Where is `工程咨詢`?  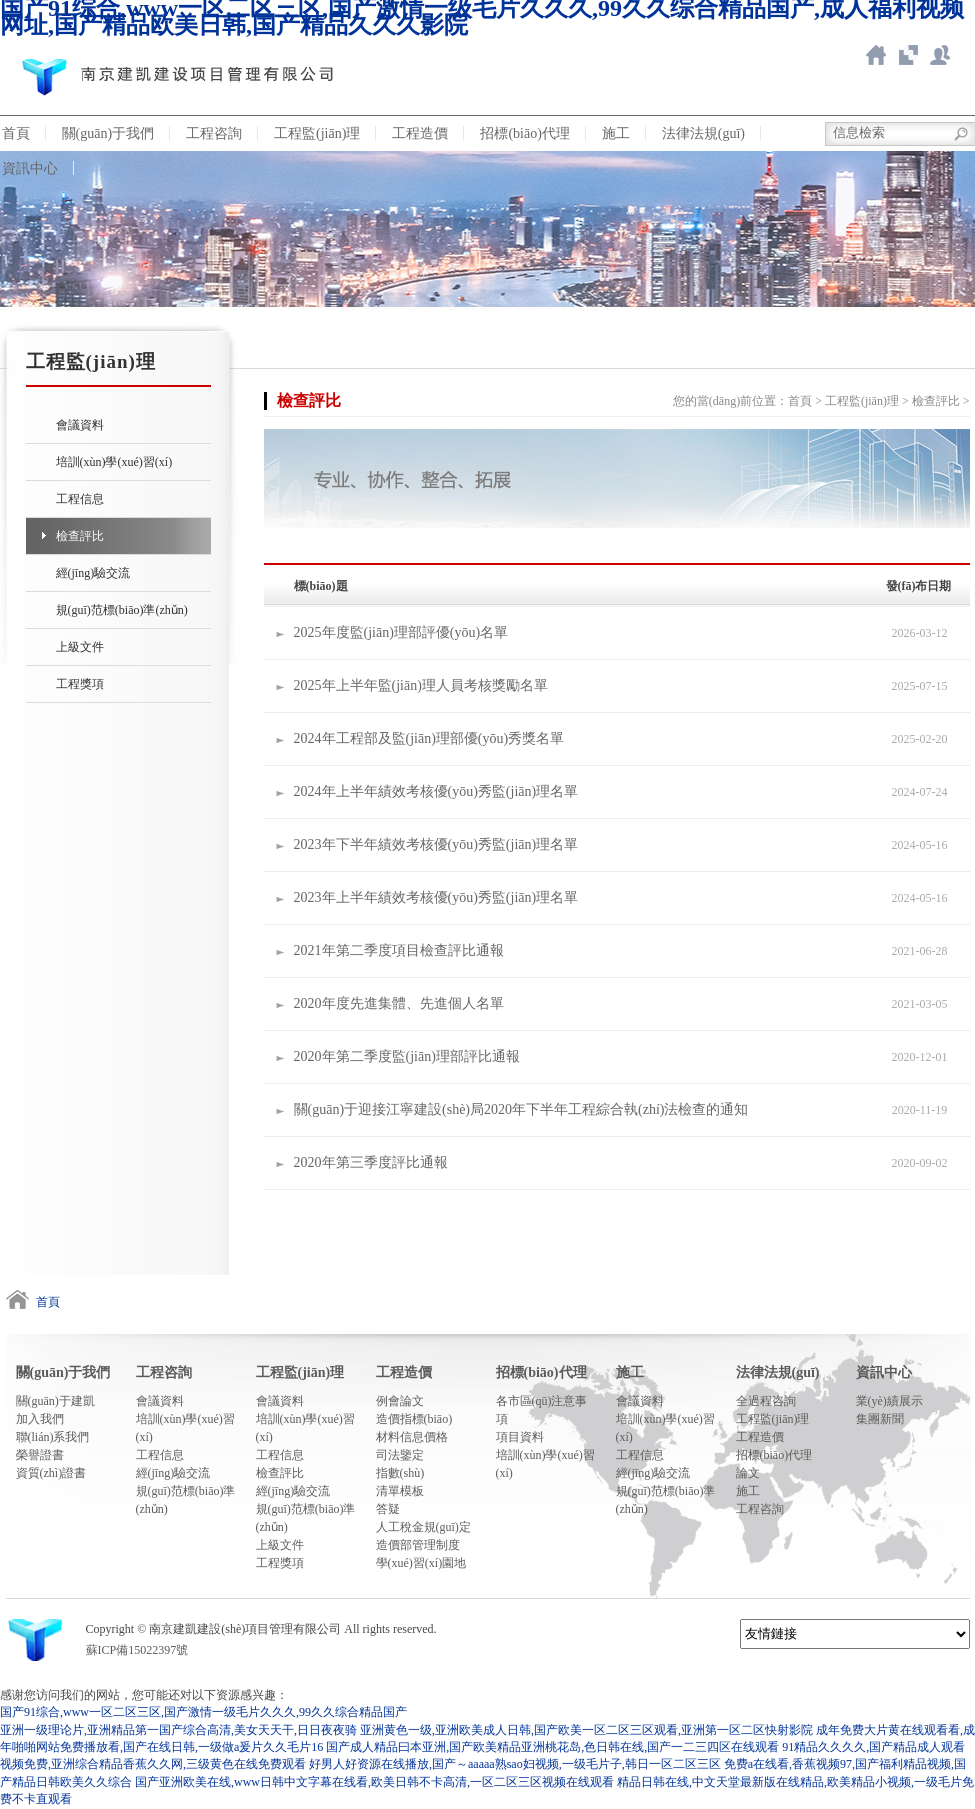
工程咨詢 is located at coordinates (214, 133).